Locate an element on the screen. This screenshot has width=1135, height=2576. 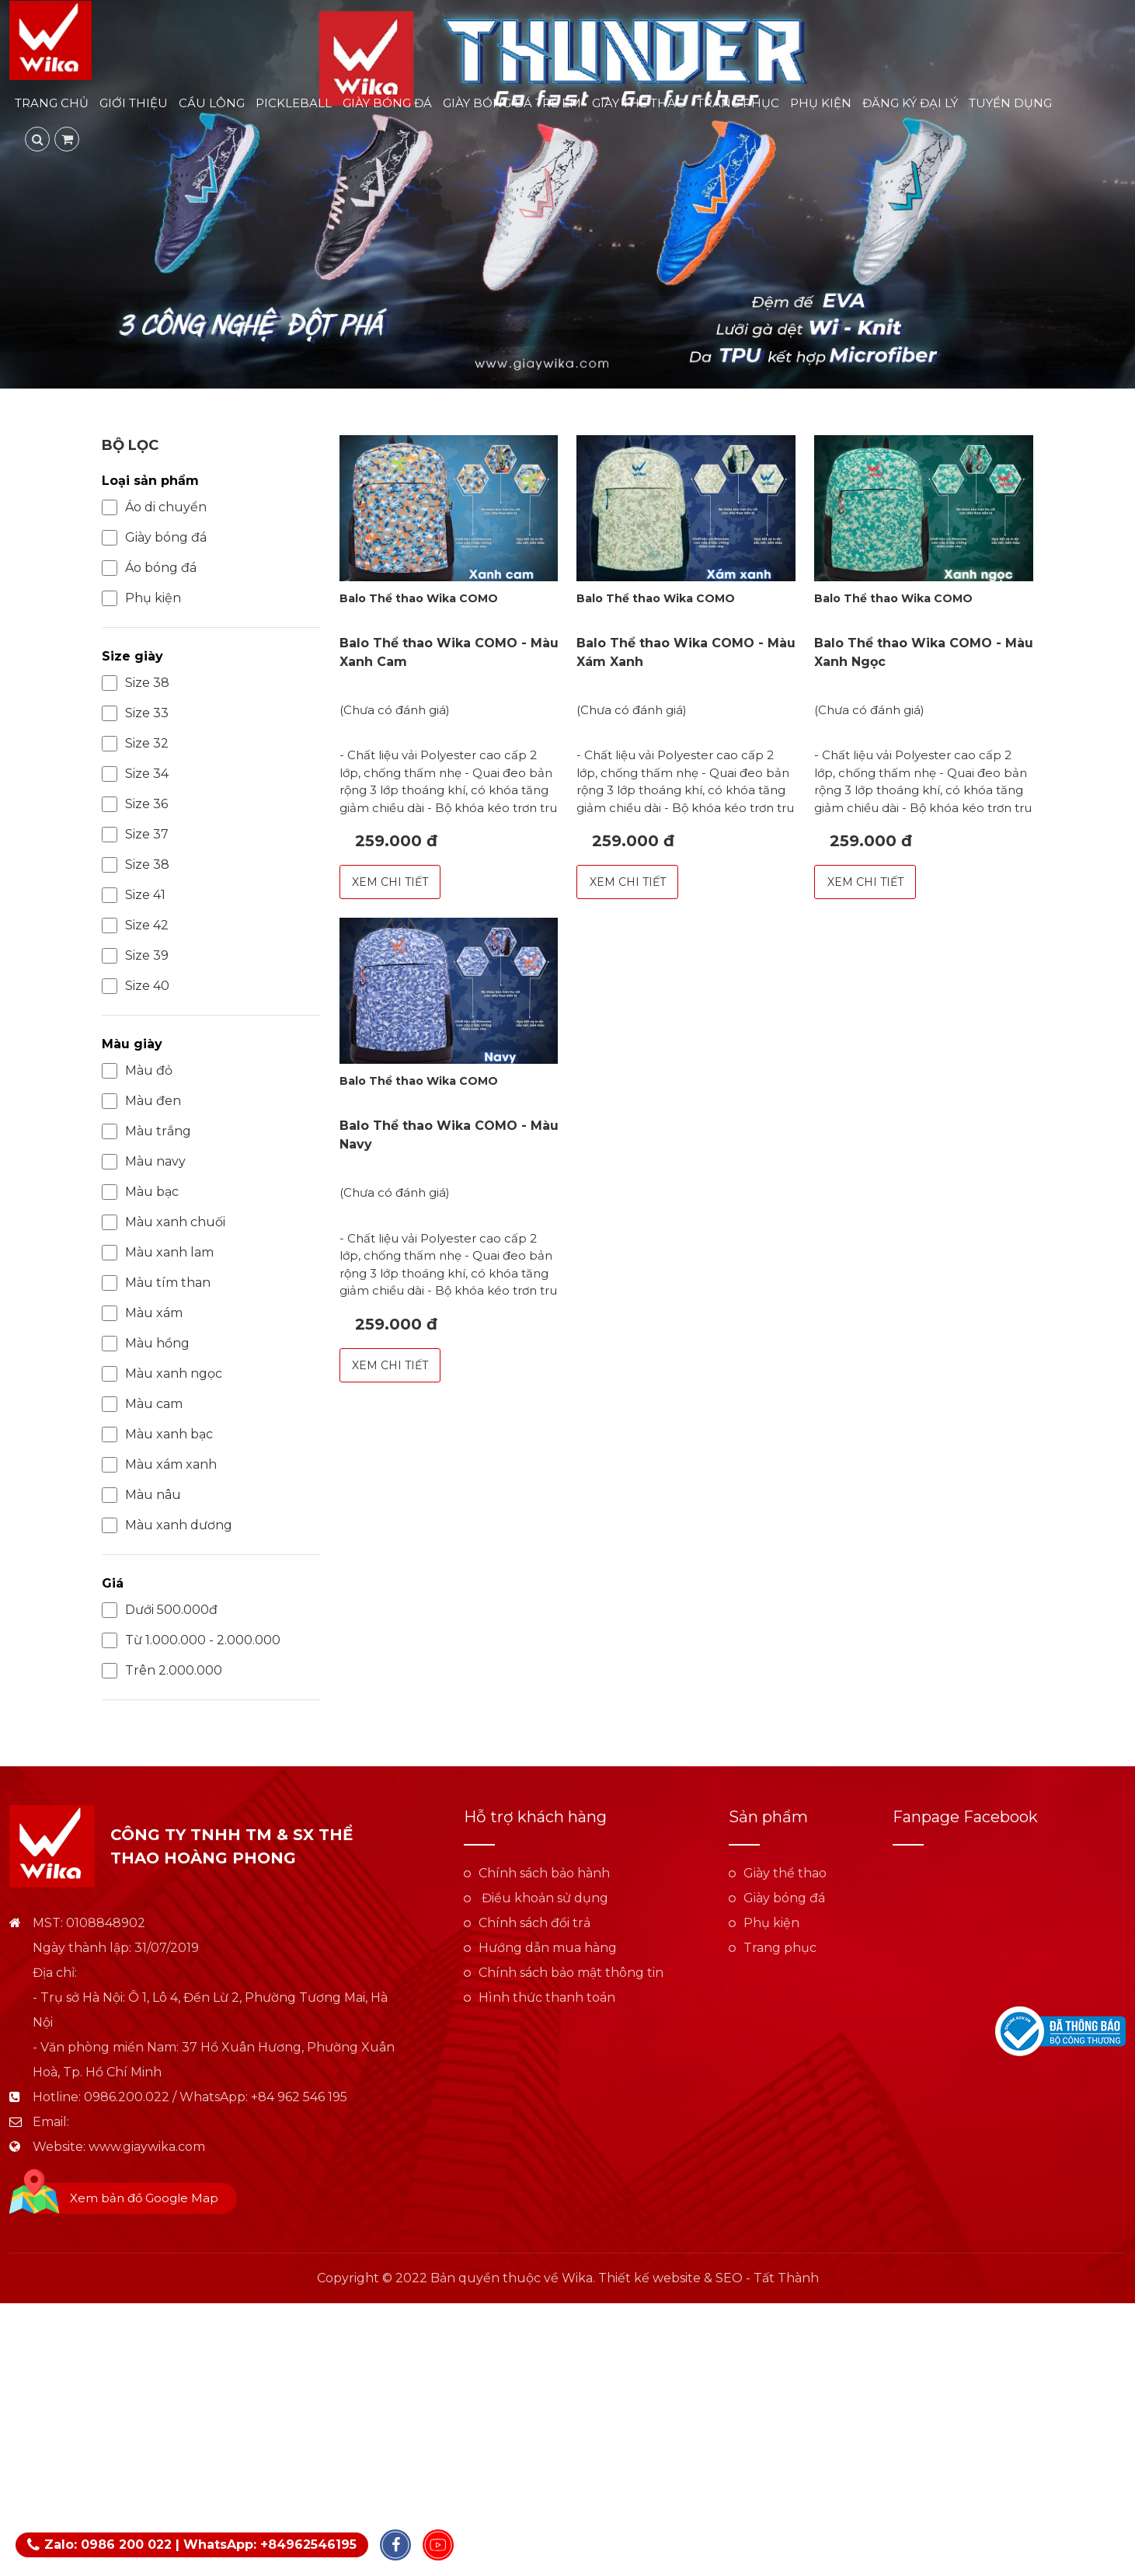
Áo di chuyển is located at coordinates (154, 507).